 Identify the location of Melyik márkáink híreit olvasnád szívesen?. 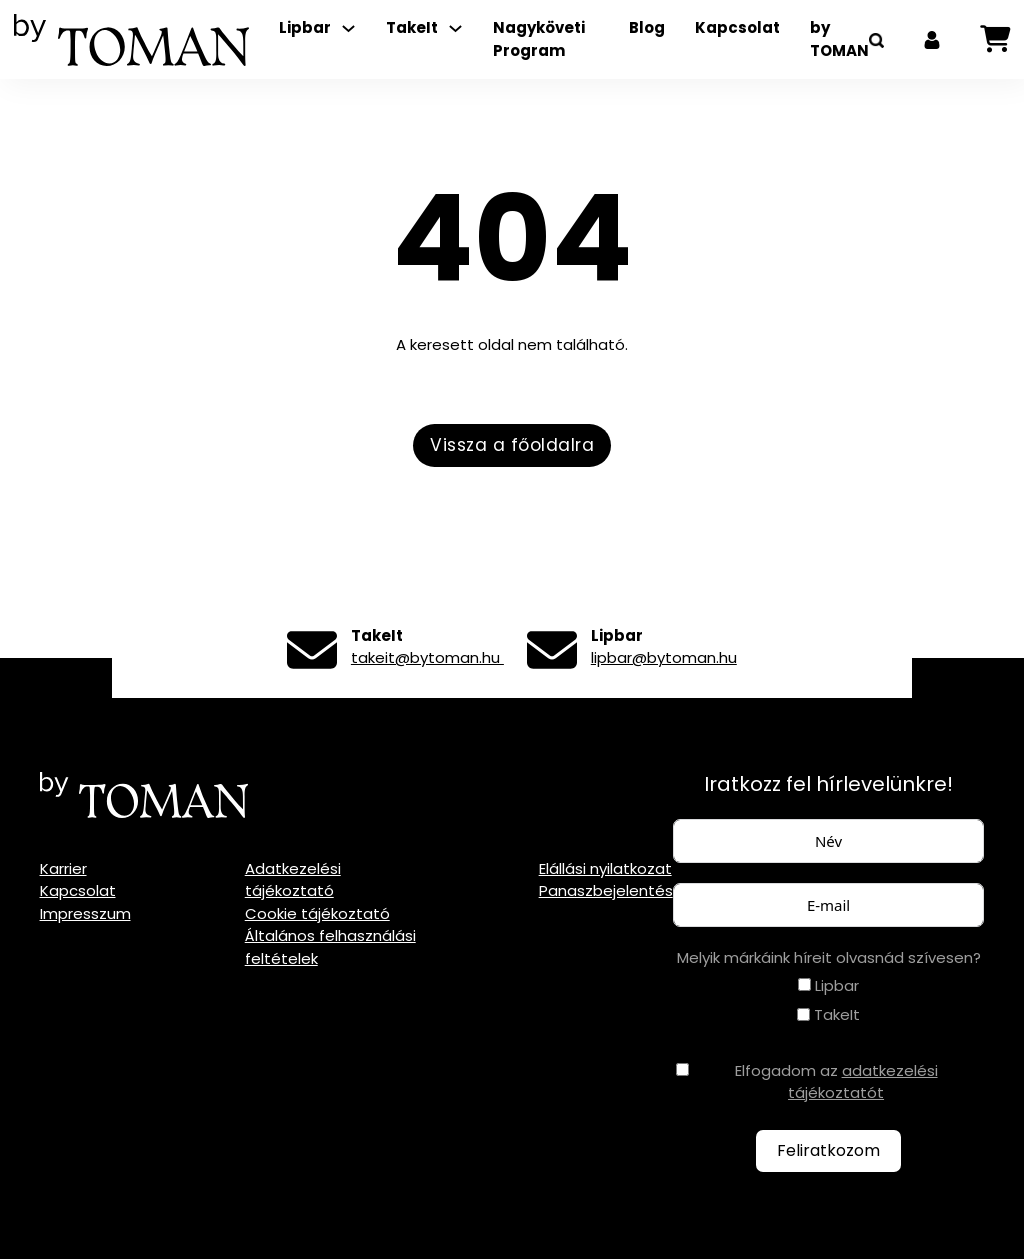
(829, 957).